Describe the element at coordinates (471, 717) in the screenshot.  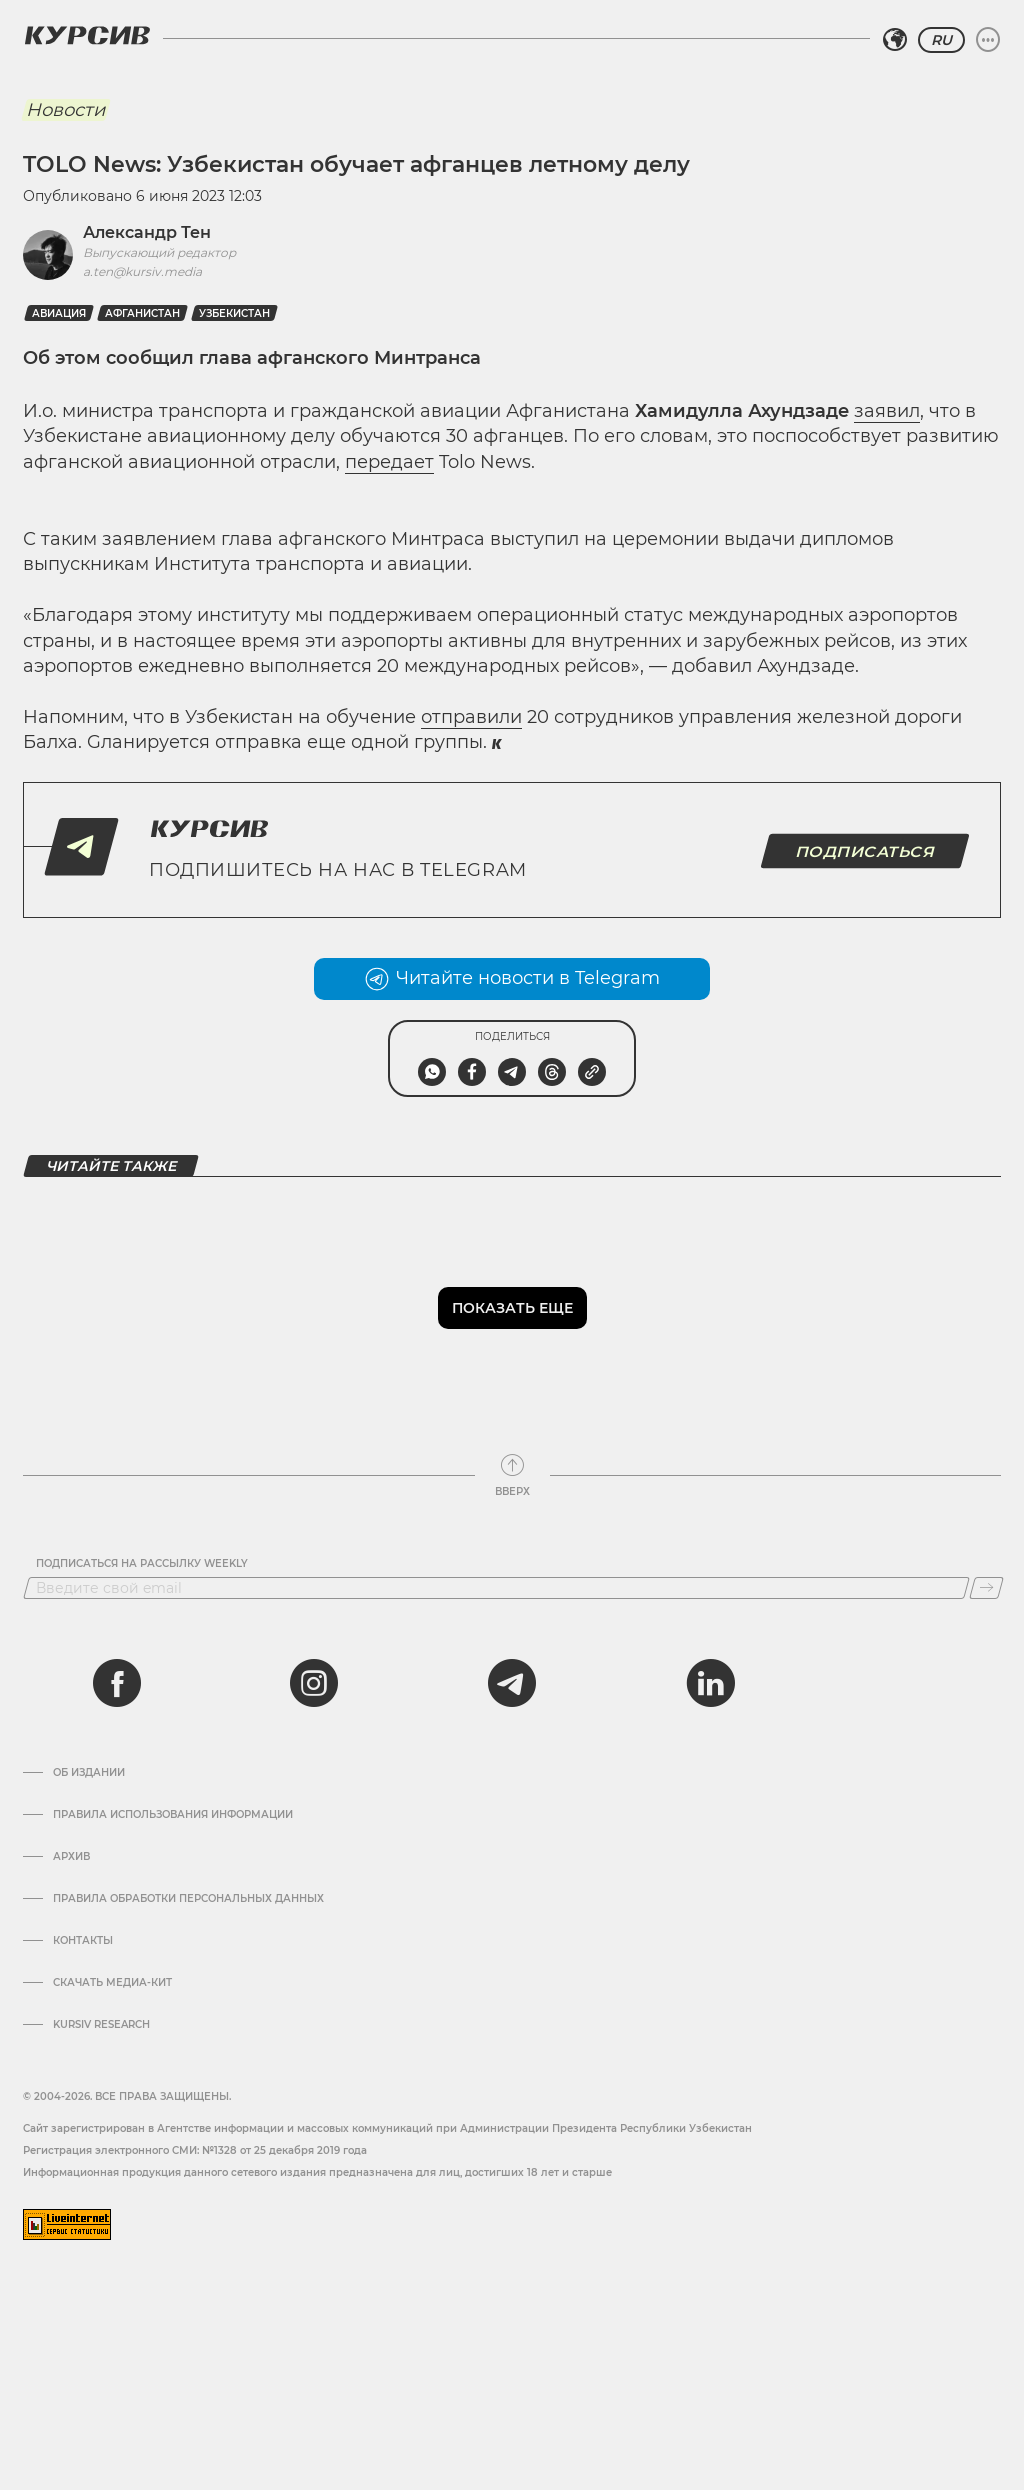
I see `отправили` at that location.